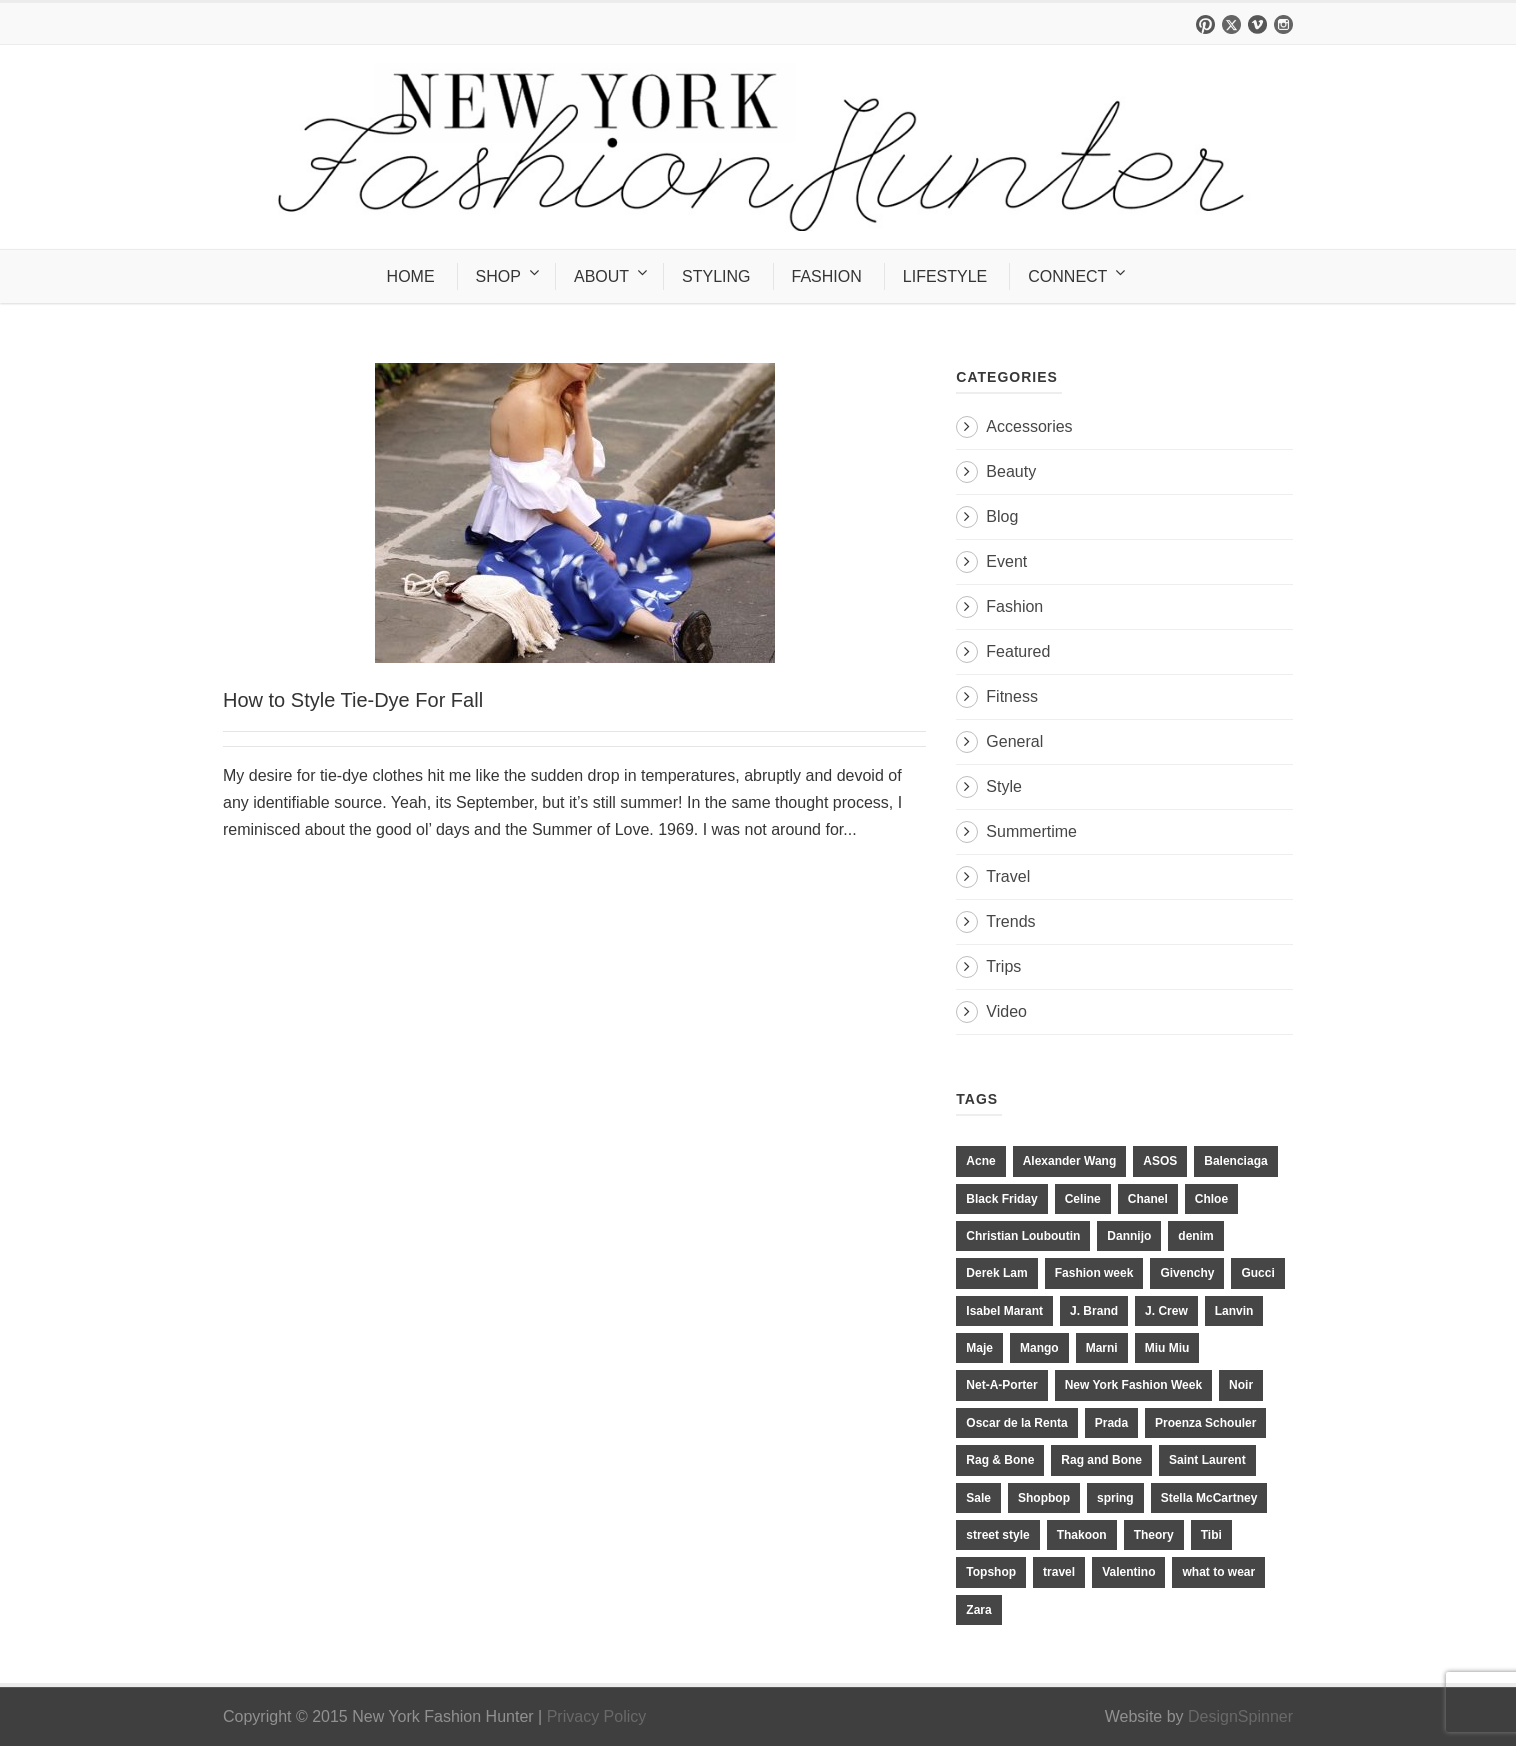 This screenshot has height=1746, width=1516. What do you see at coordinates (498, 276) in the screenshot?
I see `SHOP` at bounding box center [498, 276].